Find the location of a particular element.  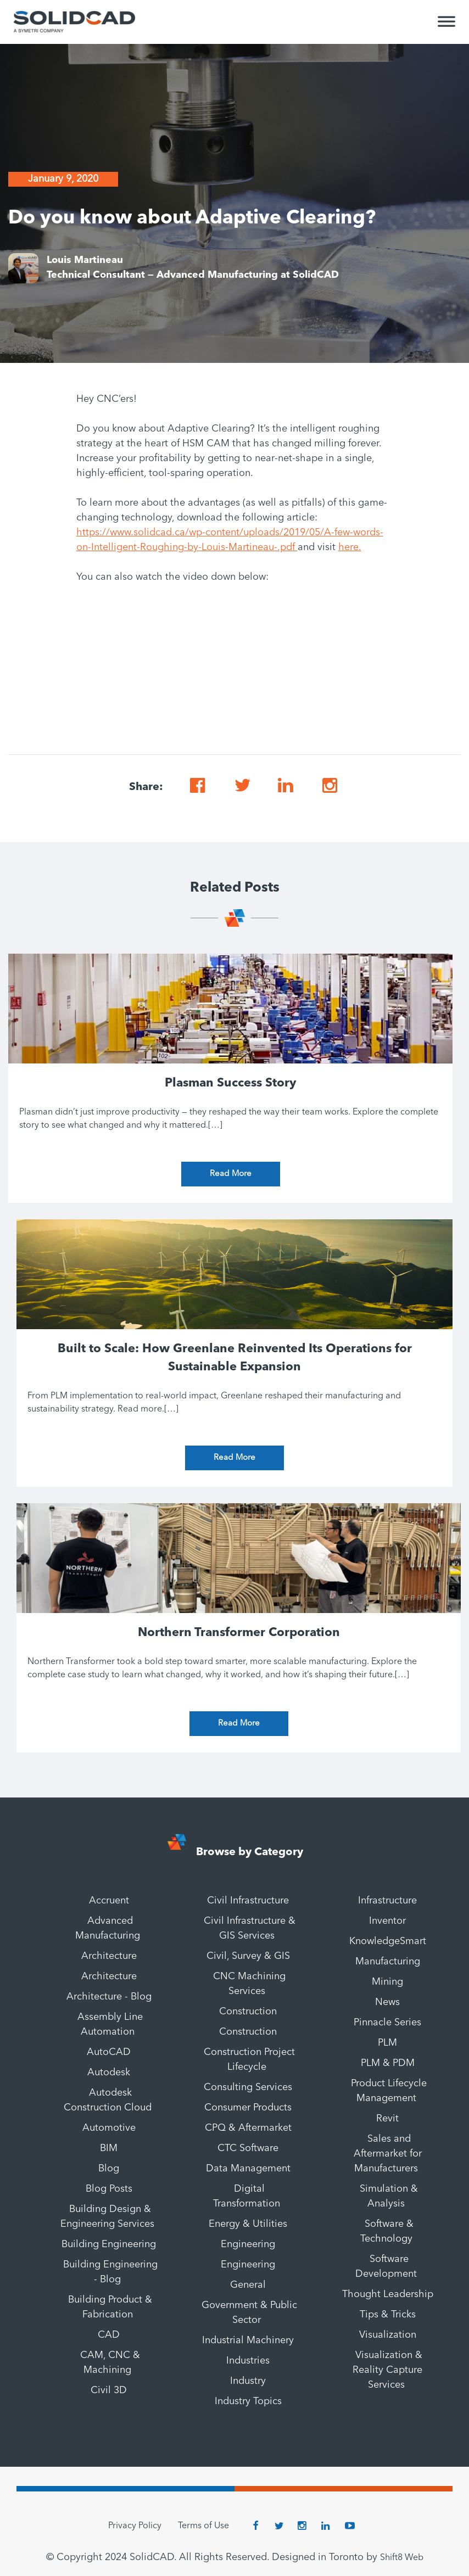

Industry is located at coordinates (248, 2381).